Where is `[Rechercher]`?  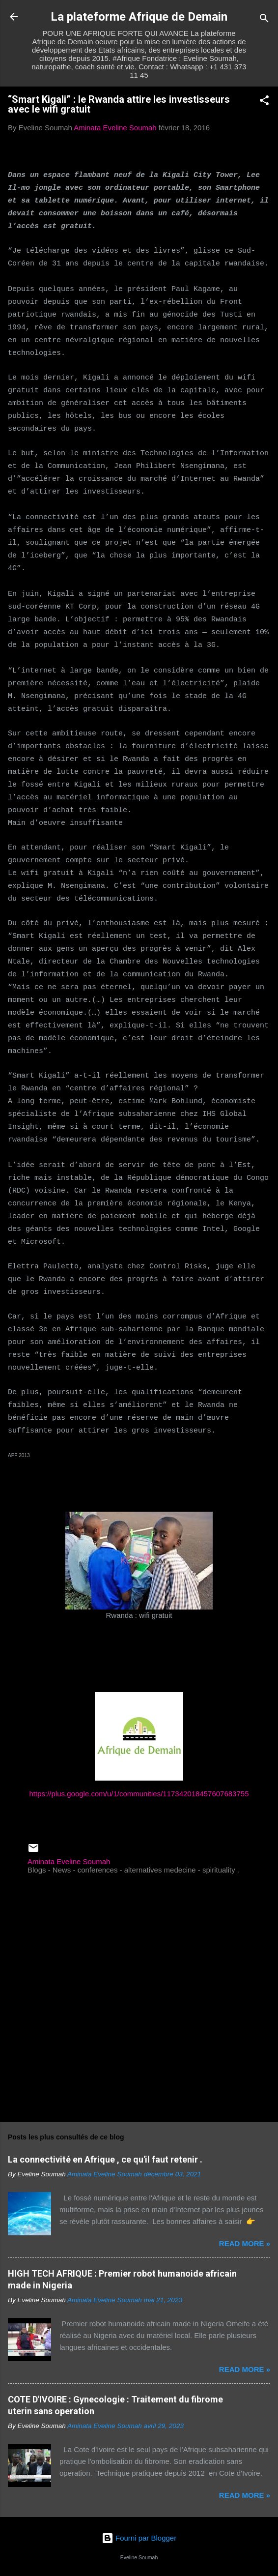
[Rechercher] is located at coordinates (264, 20).